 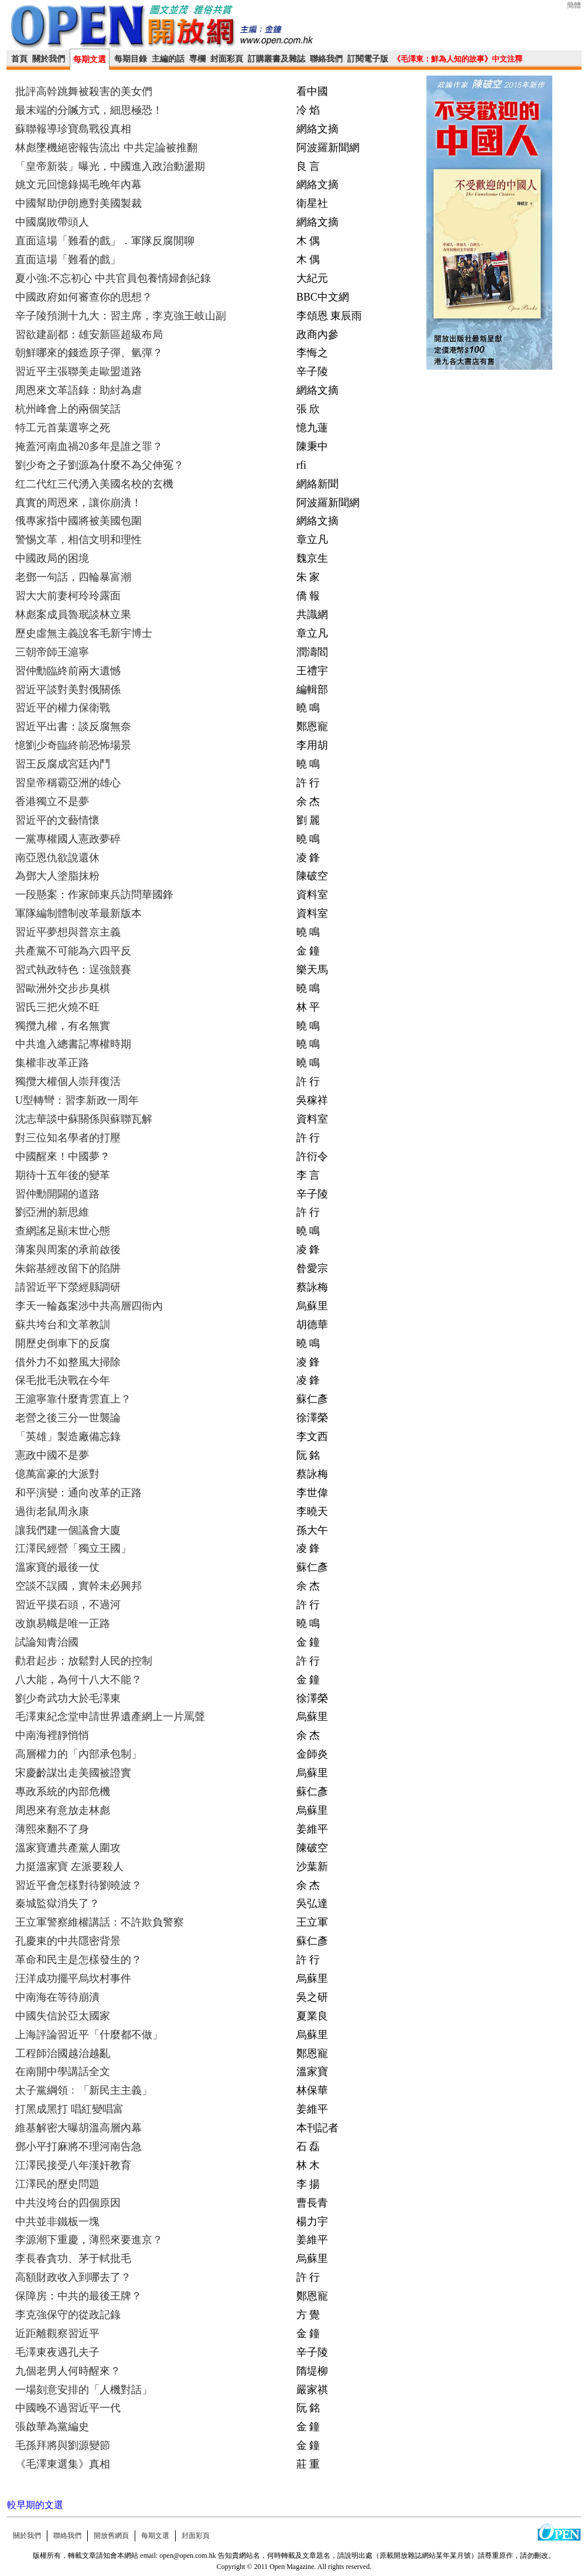 What do you see at coordinates (77, 1100) in the screenshot?
I see `U型轉彎：習李新政一周年` at bounding box center [77, 1100].